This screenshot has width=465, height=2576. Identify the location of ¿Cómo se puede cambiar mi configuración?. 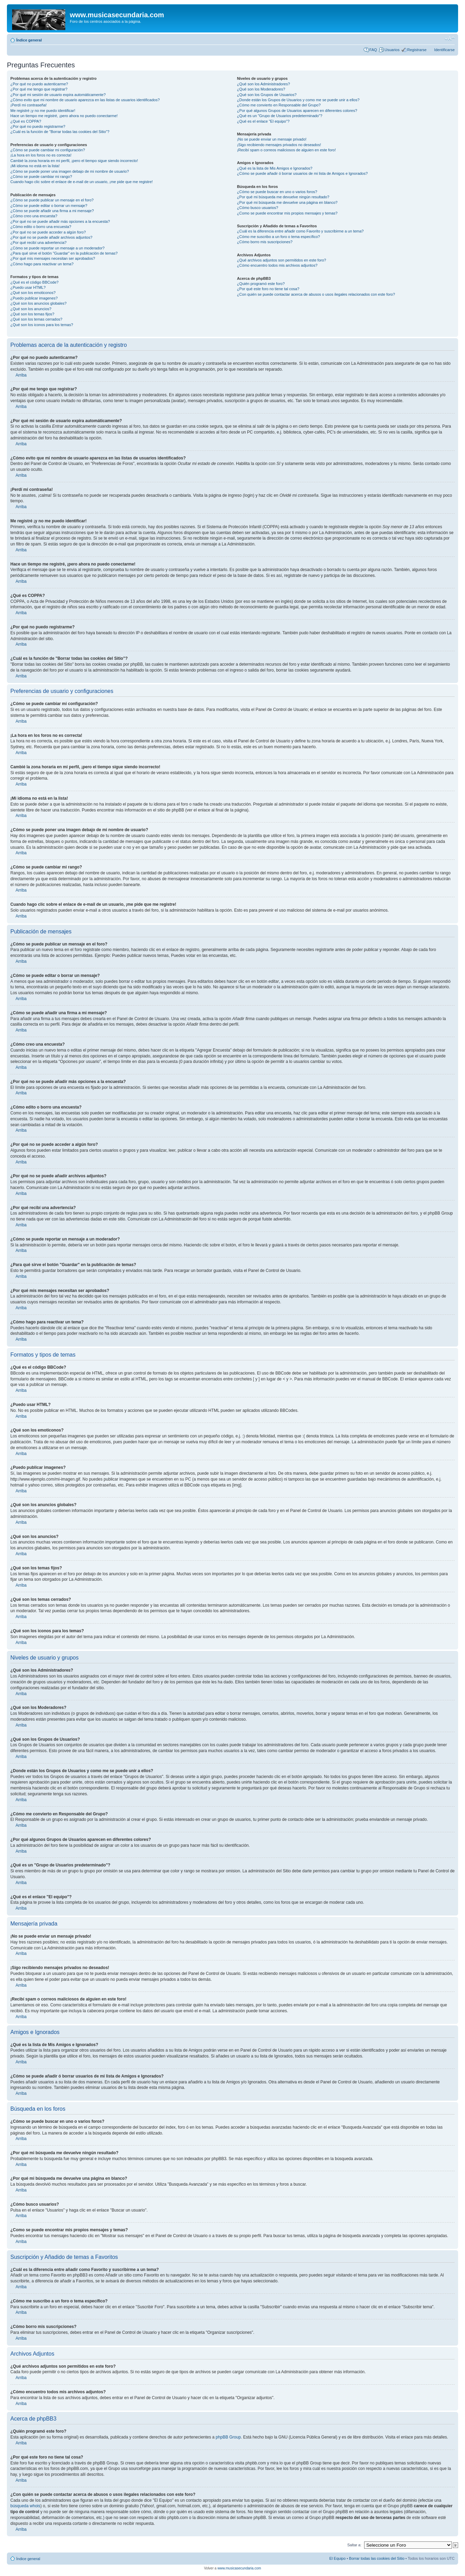
(47, 150).